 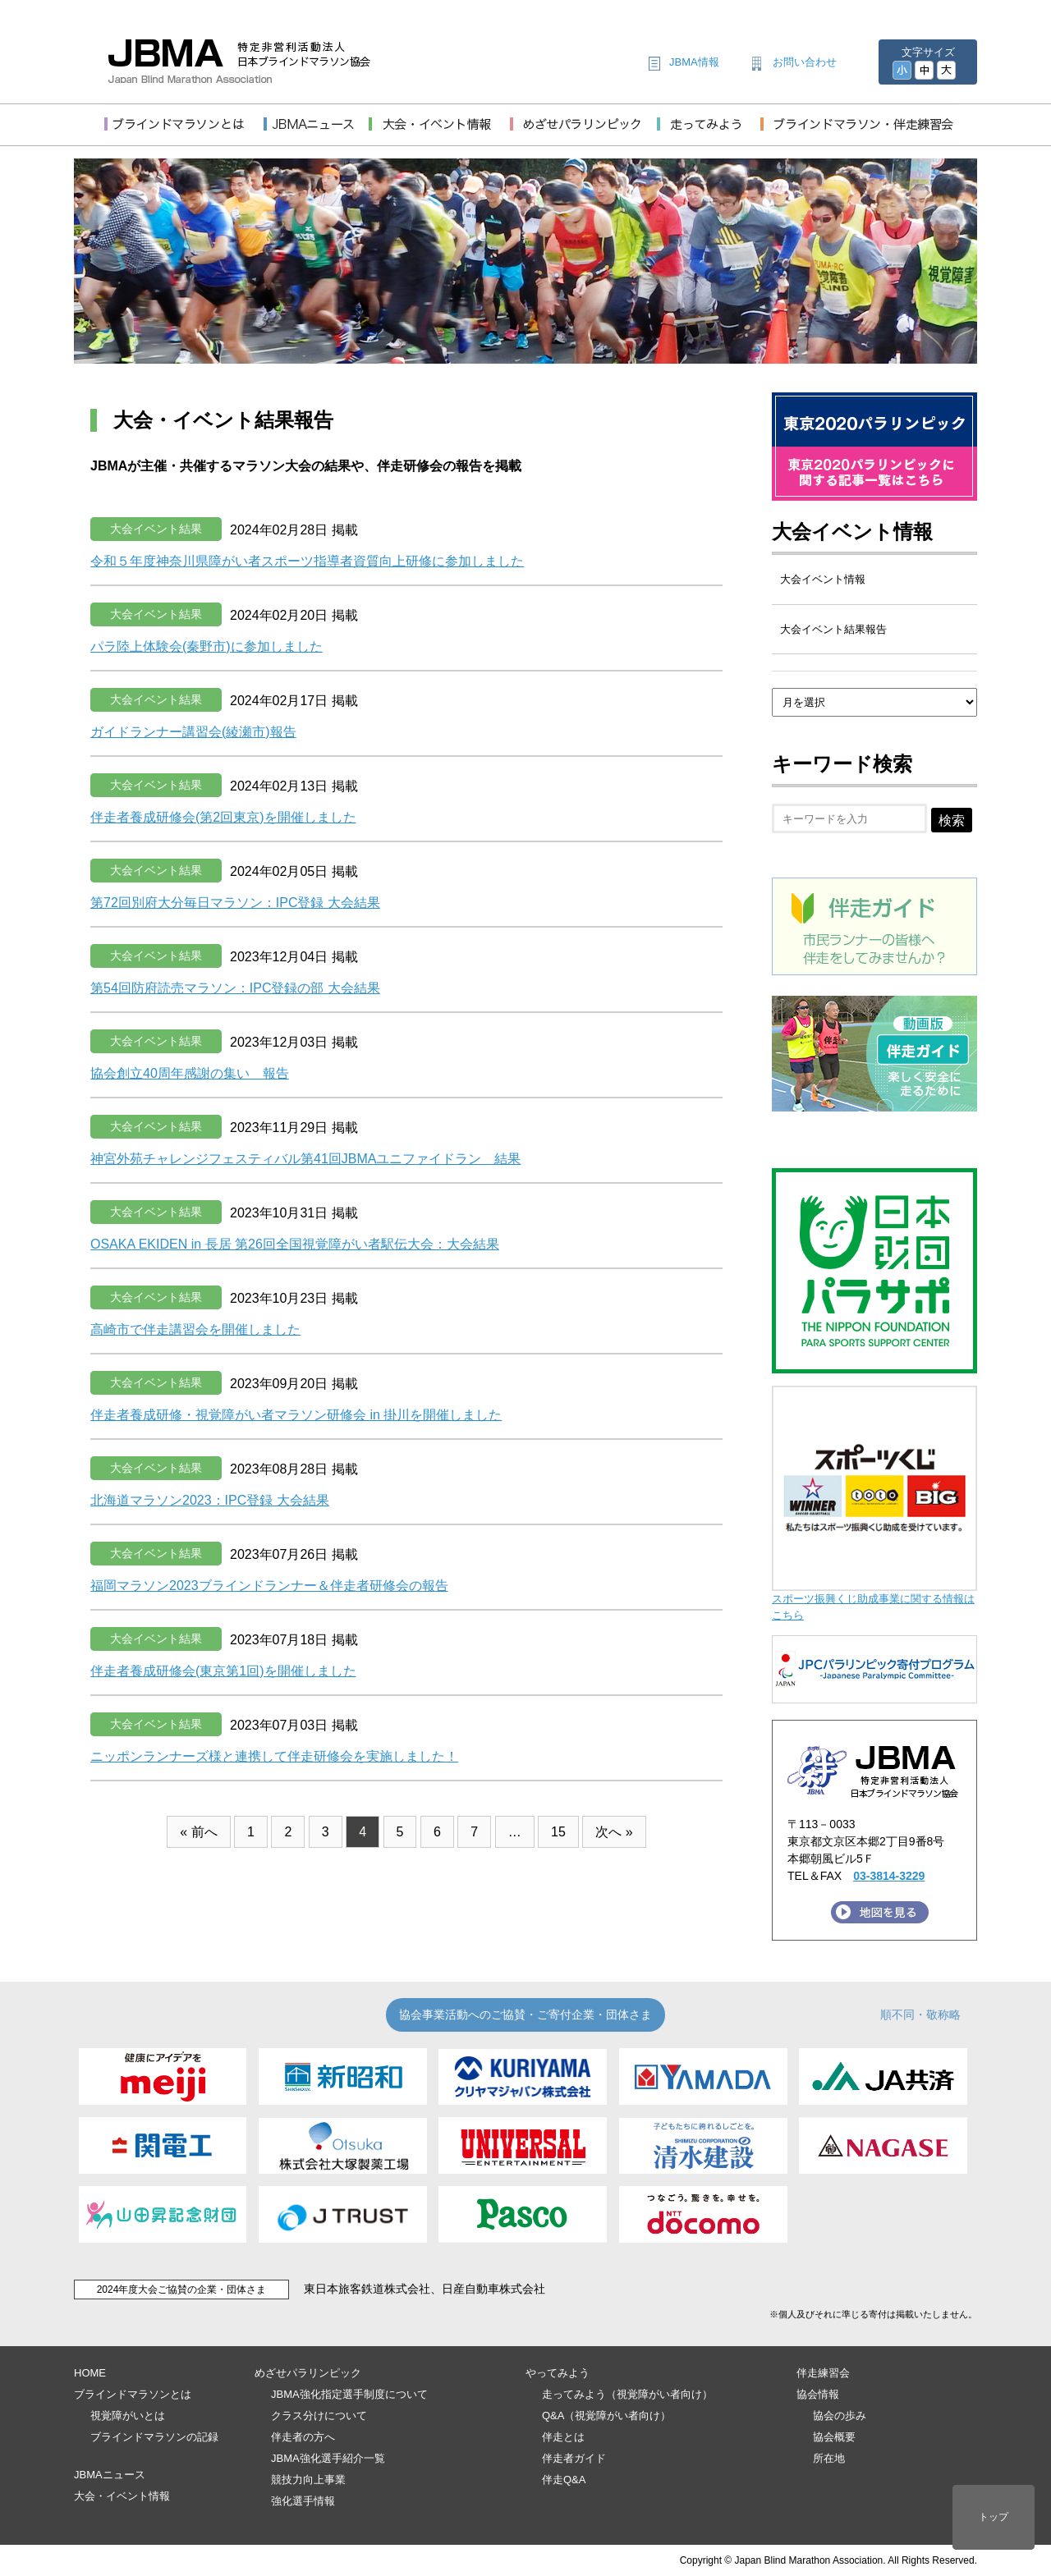 What do you see at coordinates (156, 528) in the screenshot?
I see `大会イベント結果` at bounding box center [156, 528].